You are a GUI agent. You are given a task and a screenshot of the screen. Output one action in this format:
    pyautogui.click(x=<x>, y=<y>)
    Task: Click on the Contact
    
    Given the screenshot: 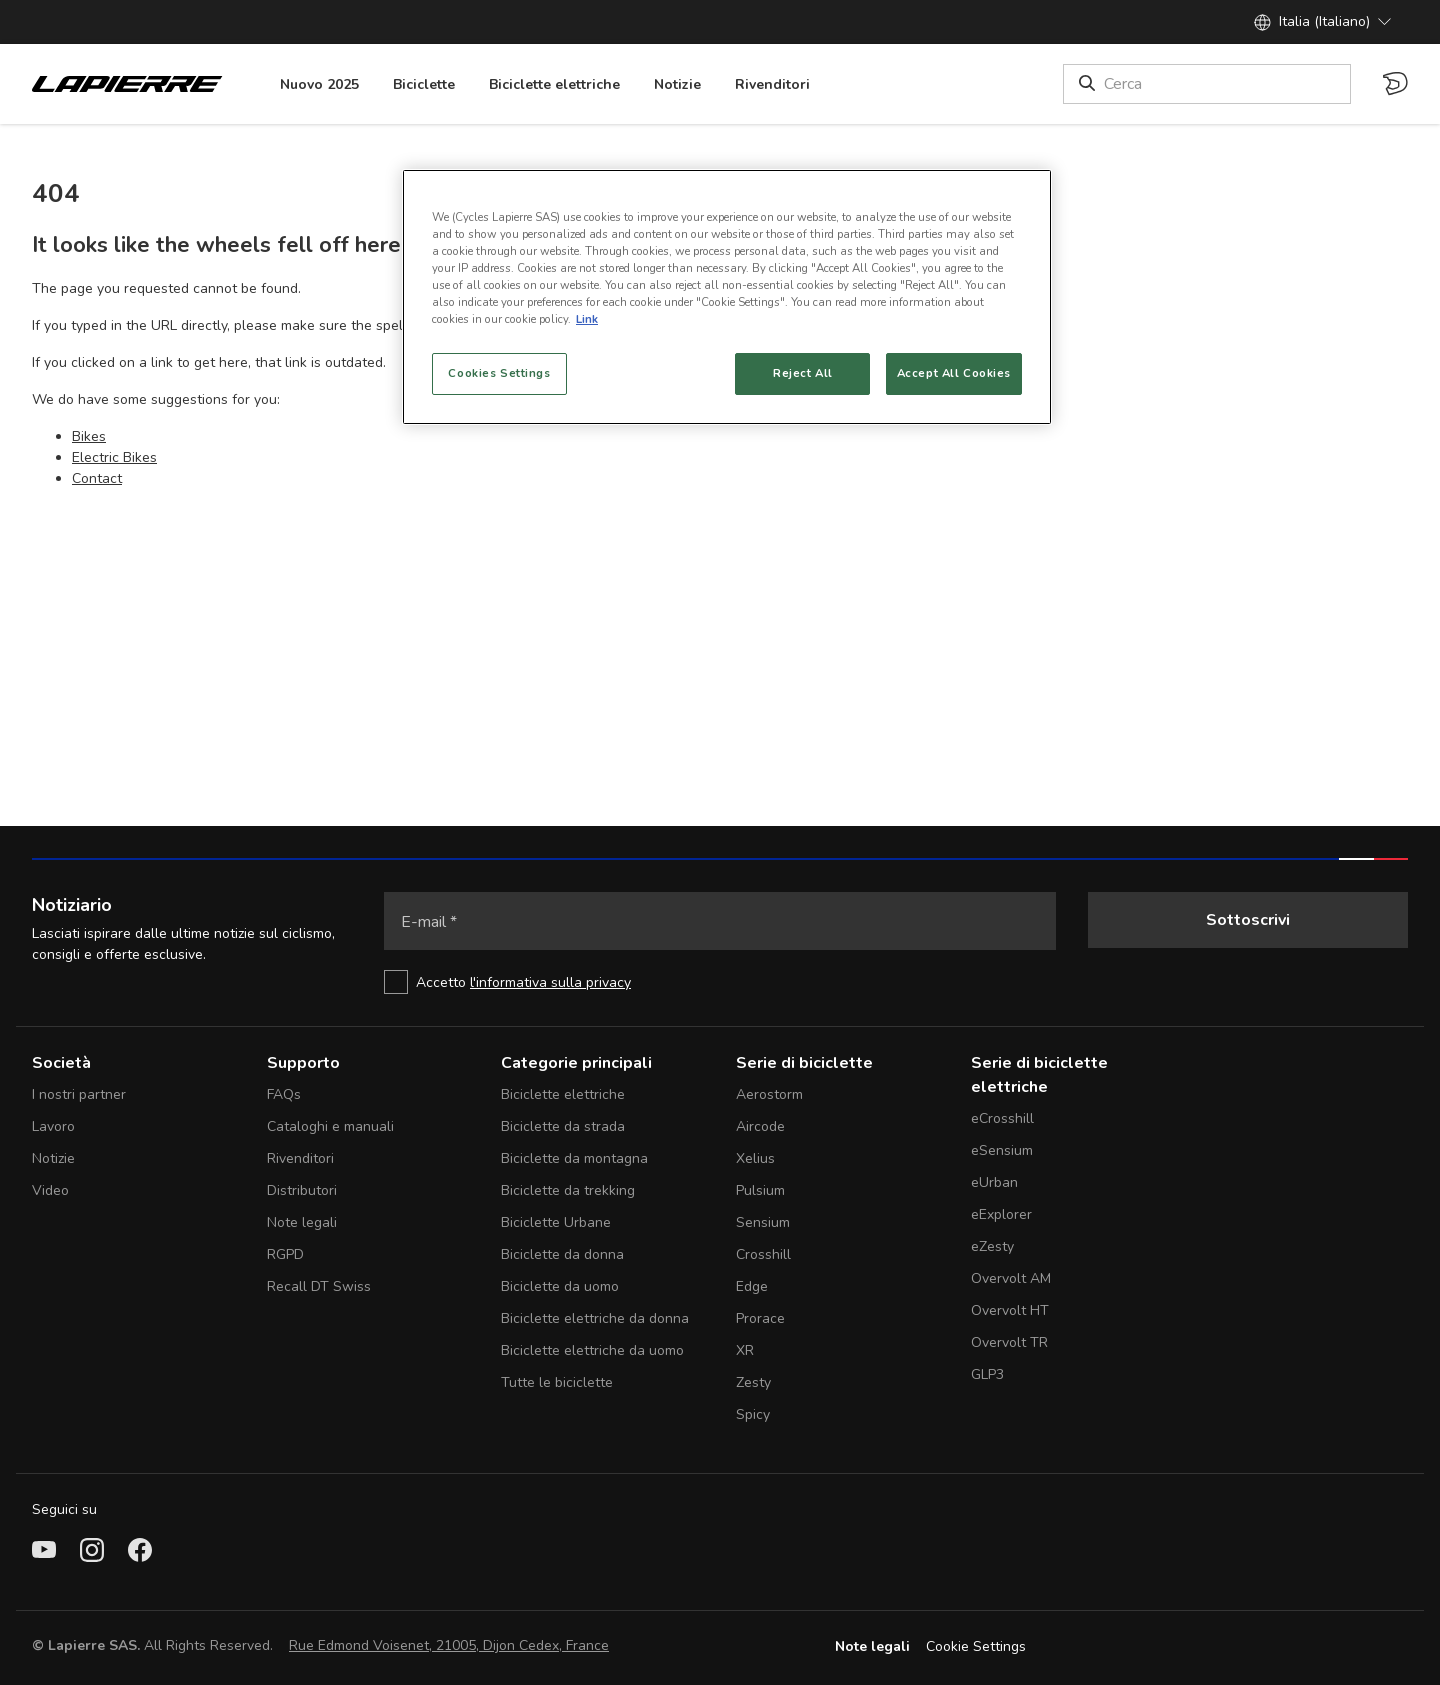 What is the action you would take?
    pyautogui.click(x=97, y=478)
    